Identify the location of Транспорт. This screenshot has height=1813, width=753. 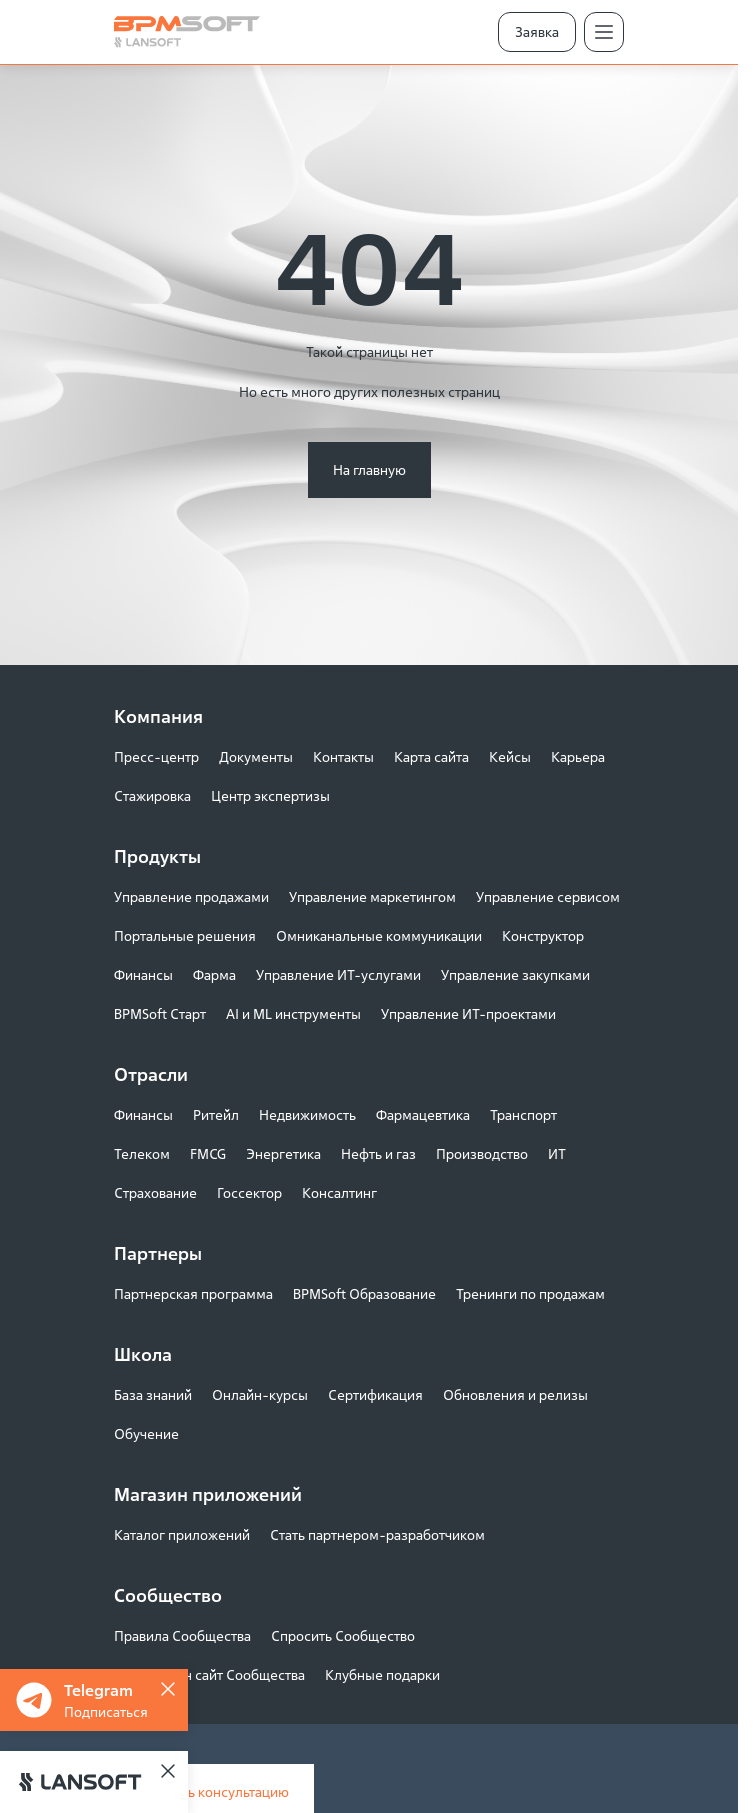
(523, 1114).